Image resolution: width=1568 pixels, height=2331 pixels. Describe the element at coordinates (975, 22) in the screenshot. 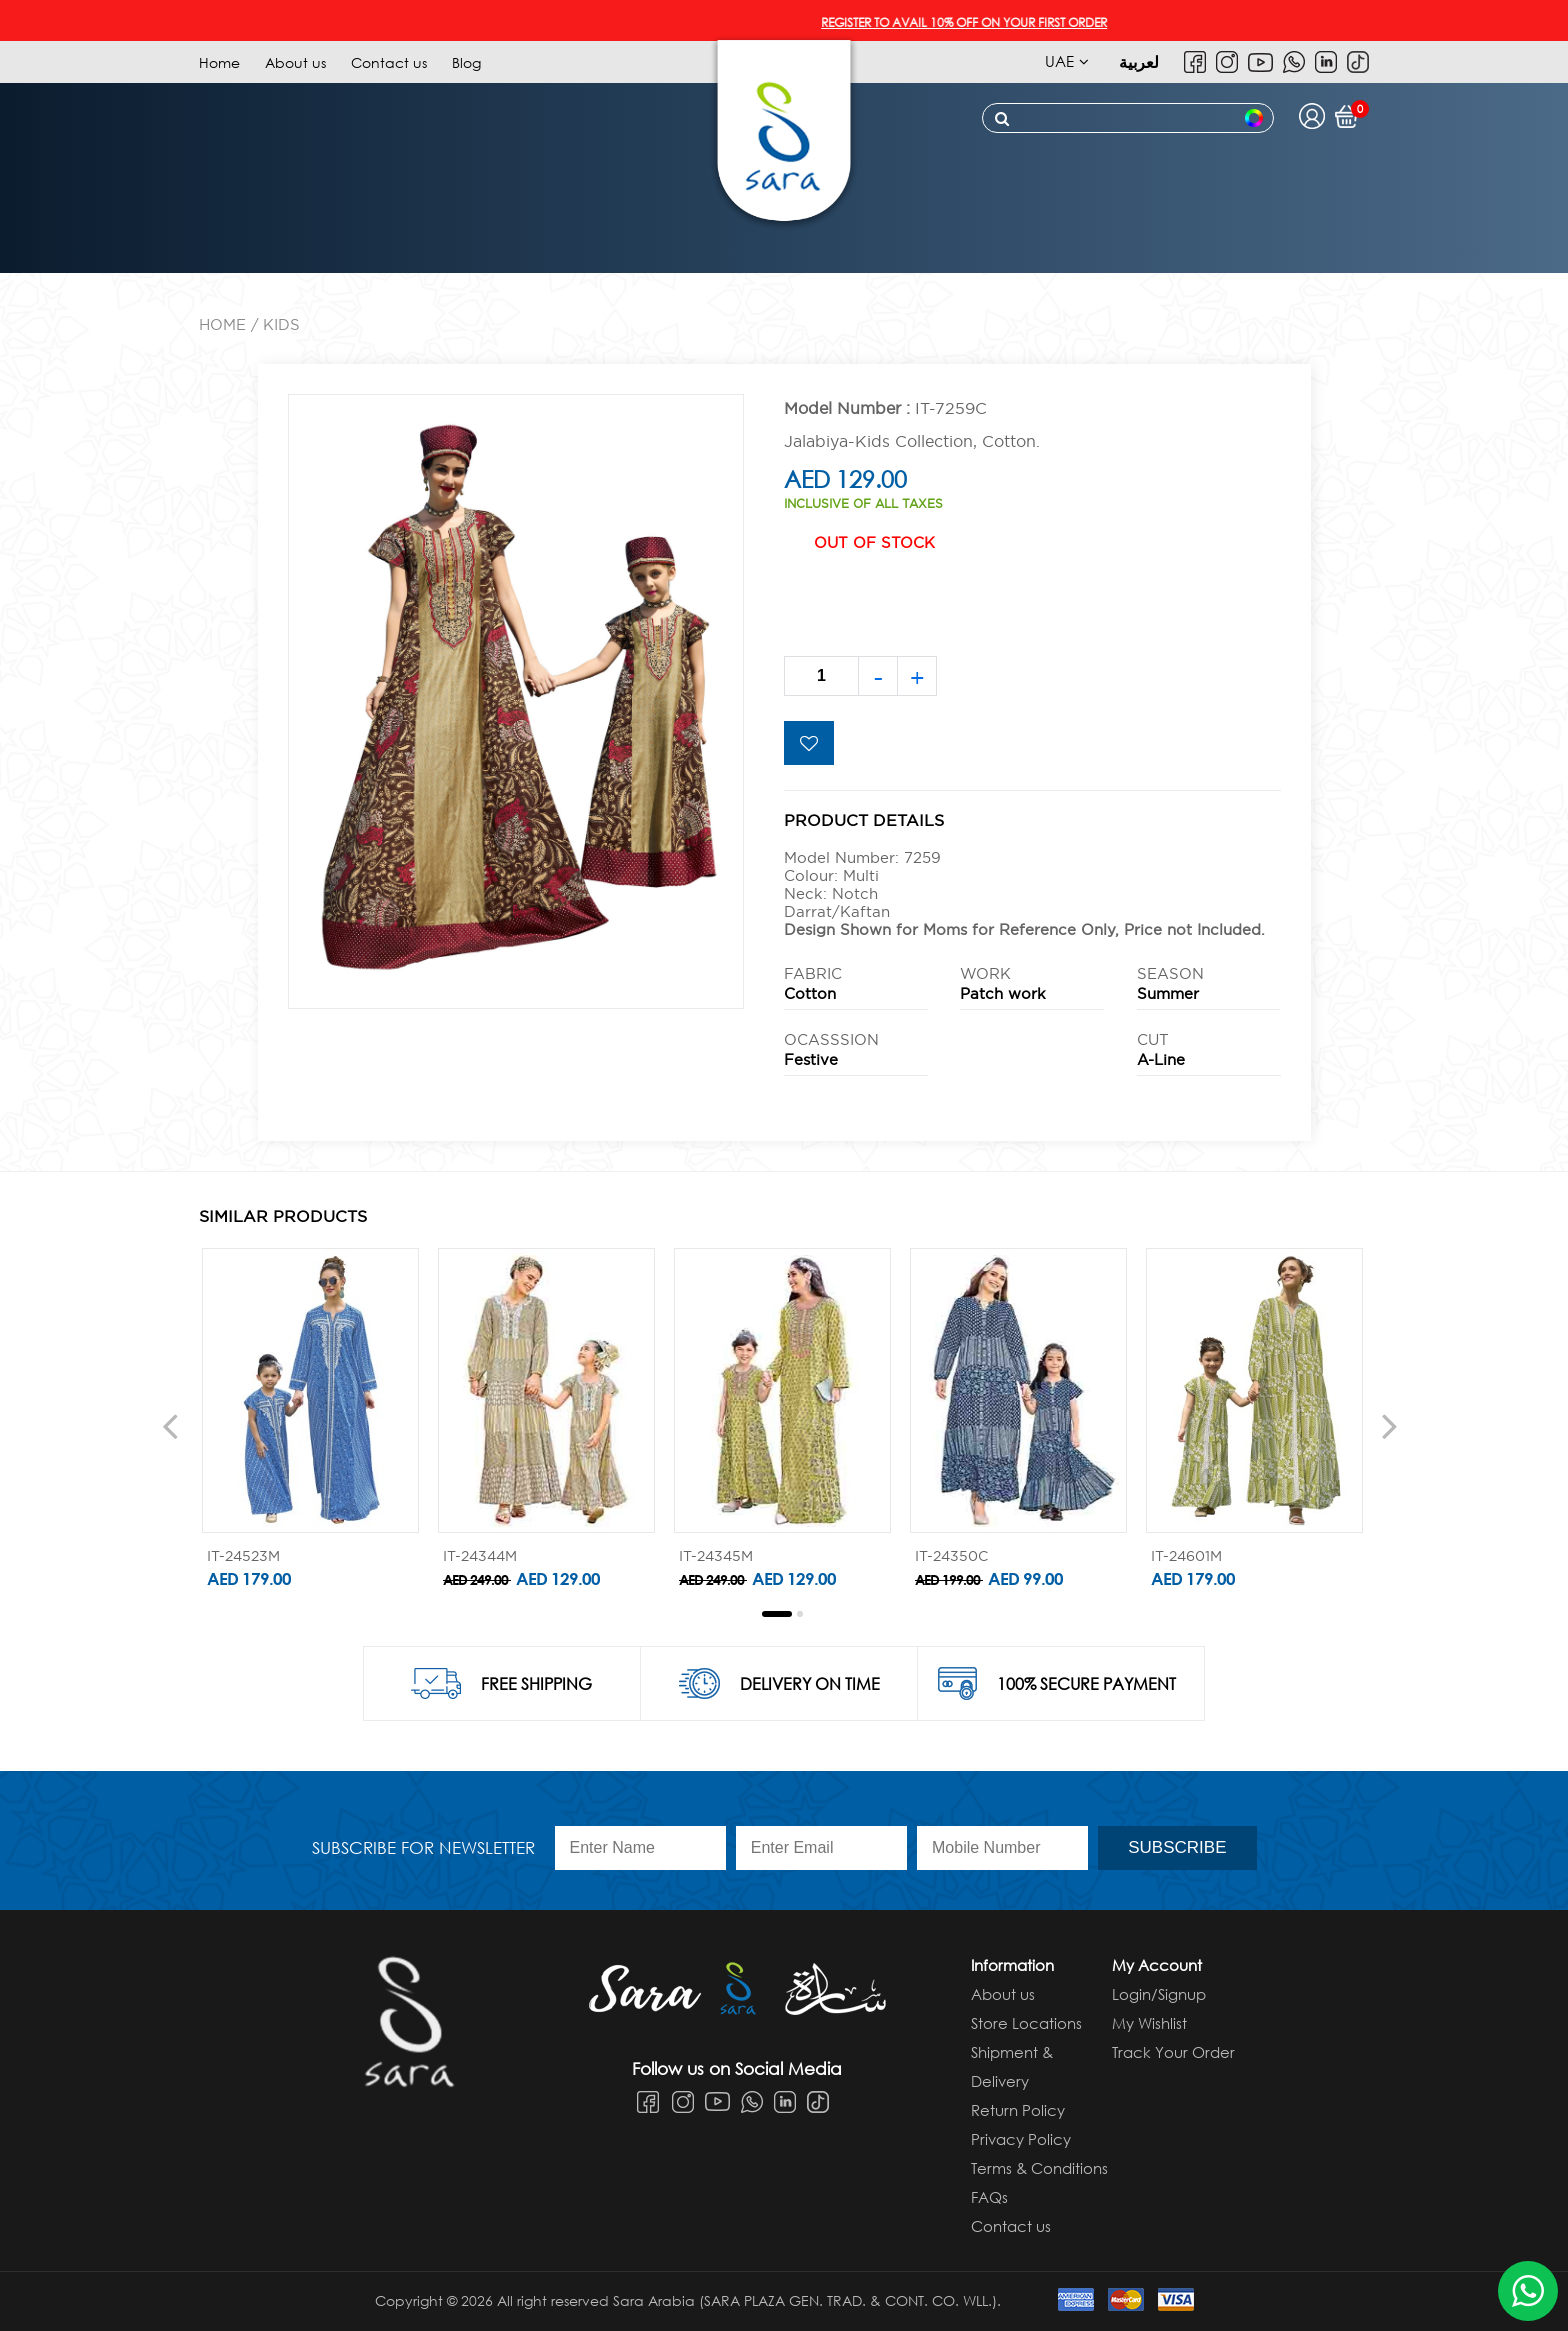

I see `REGISTER TO AVAIL 10% OFF ON YOUR FIRST ORDER` at that location.